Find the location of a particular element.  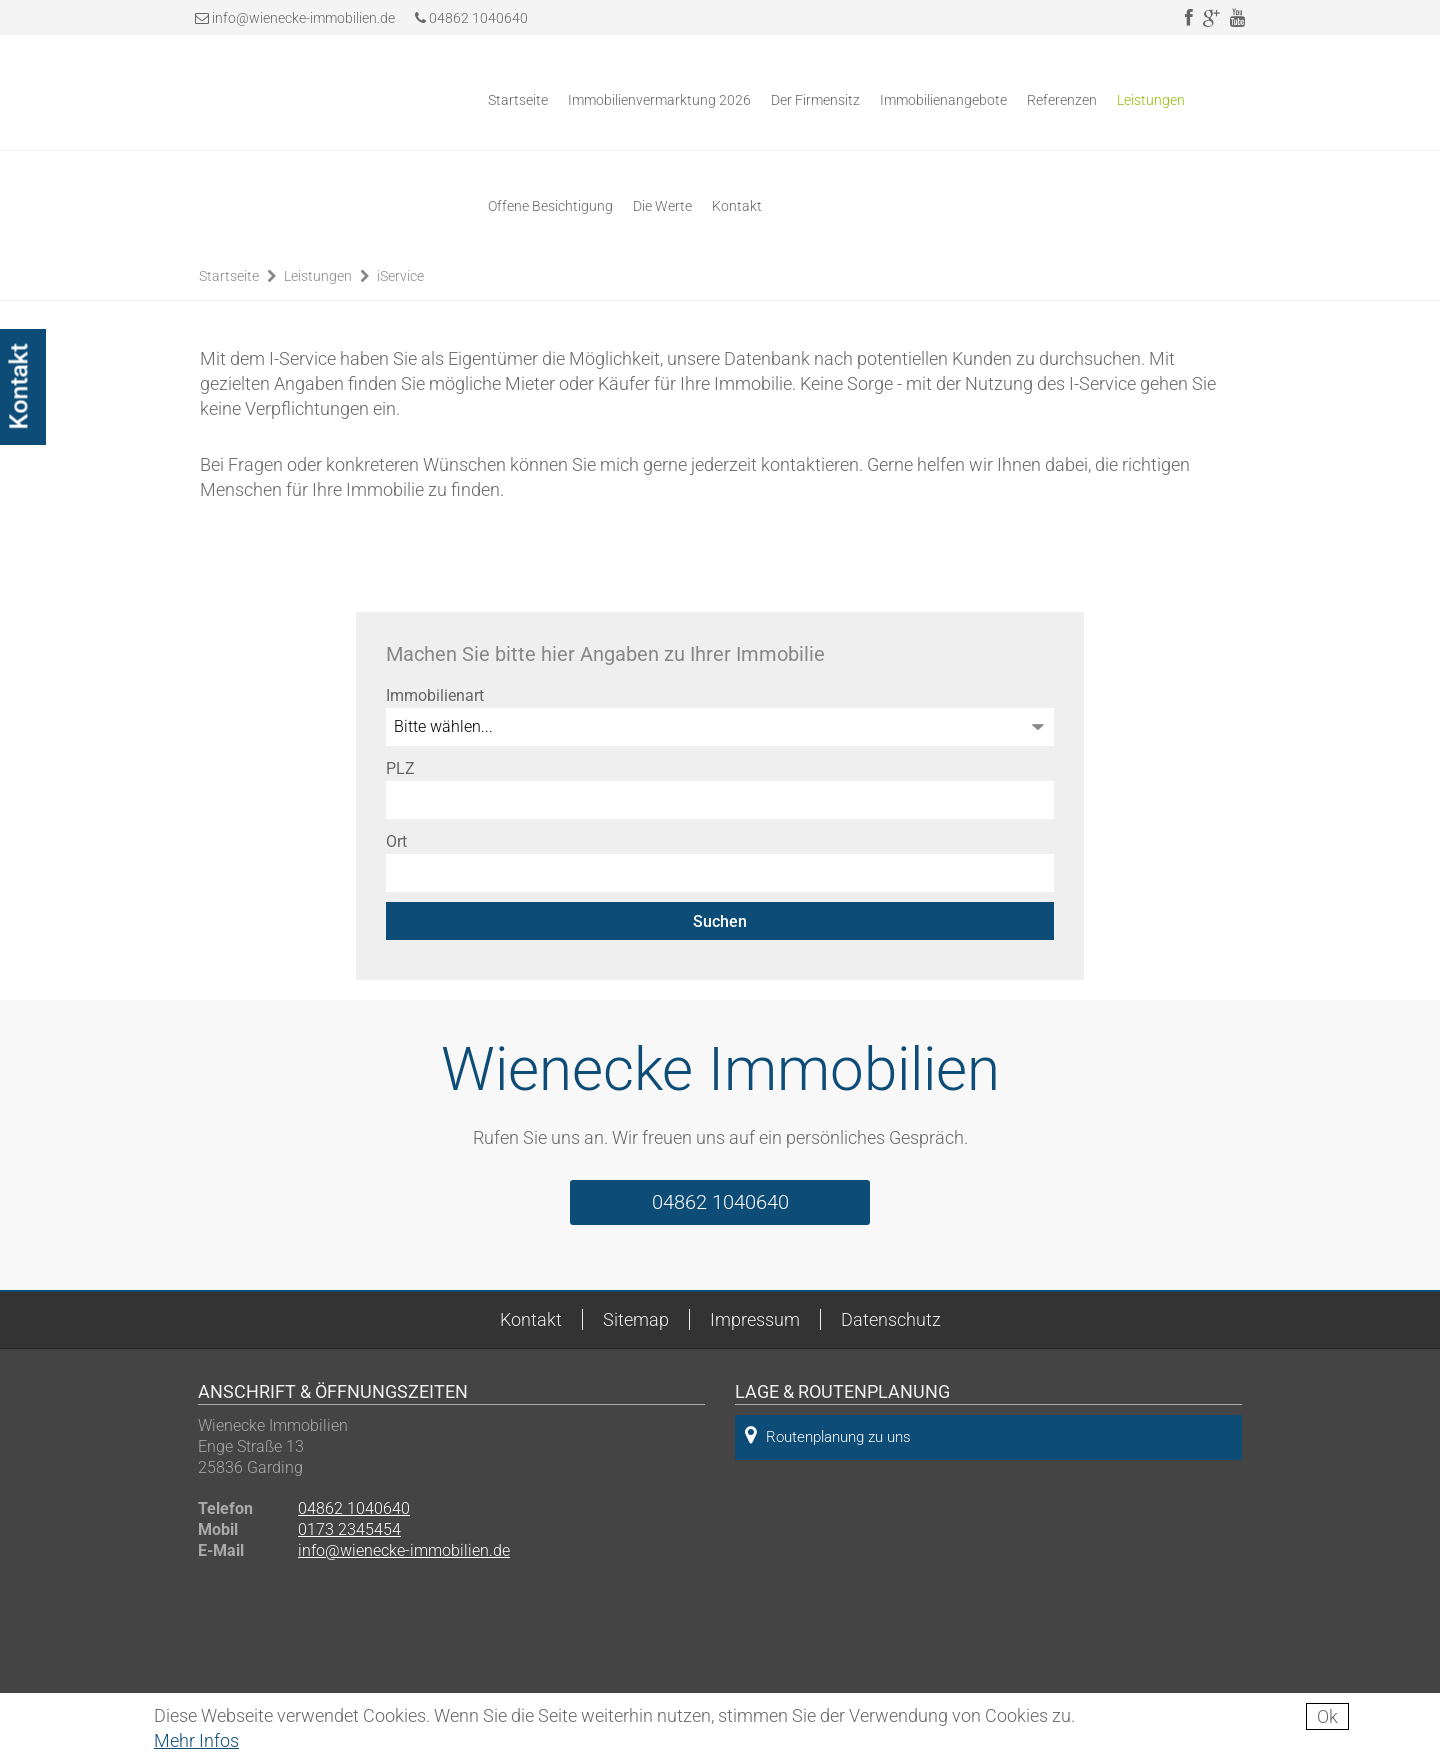

0173 2345454 is located at coordinates (349, 1529).